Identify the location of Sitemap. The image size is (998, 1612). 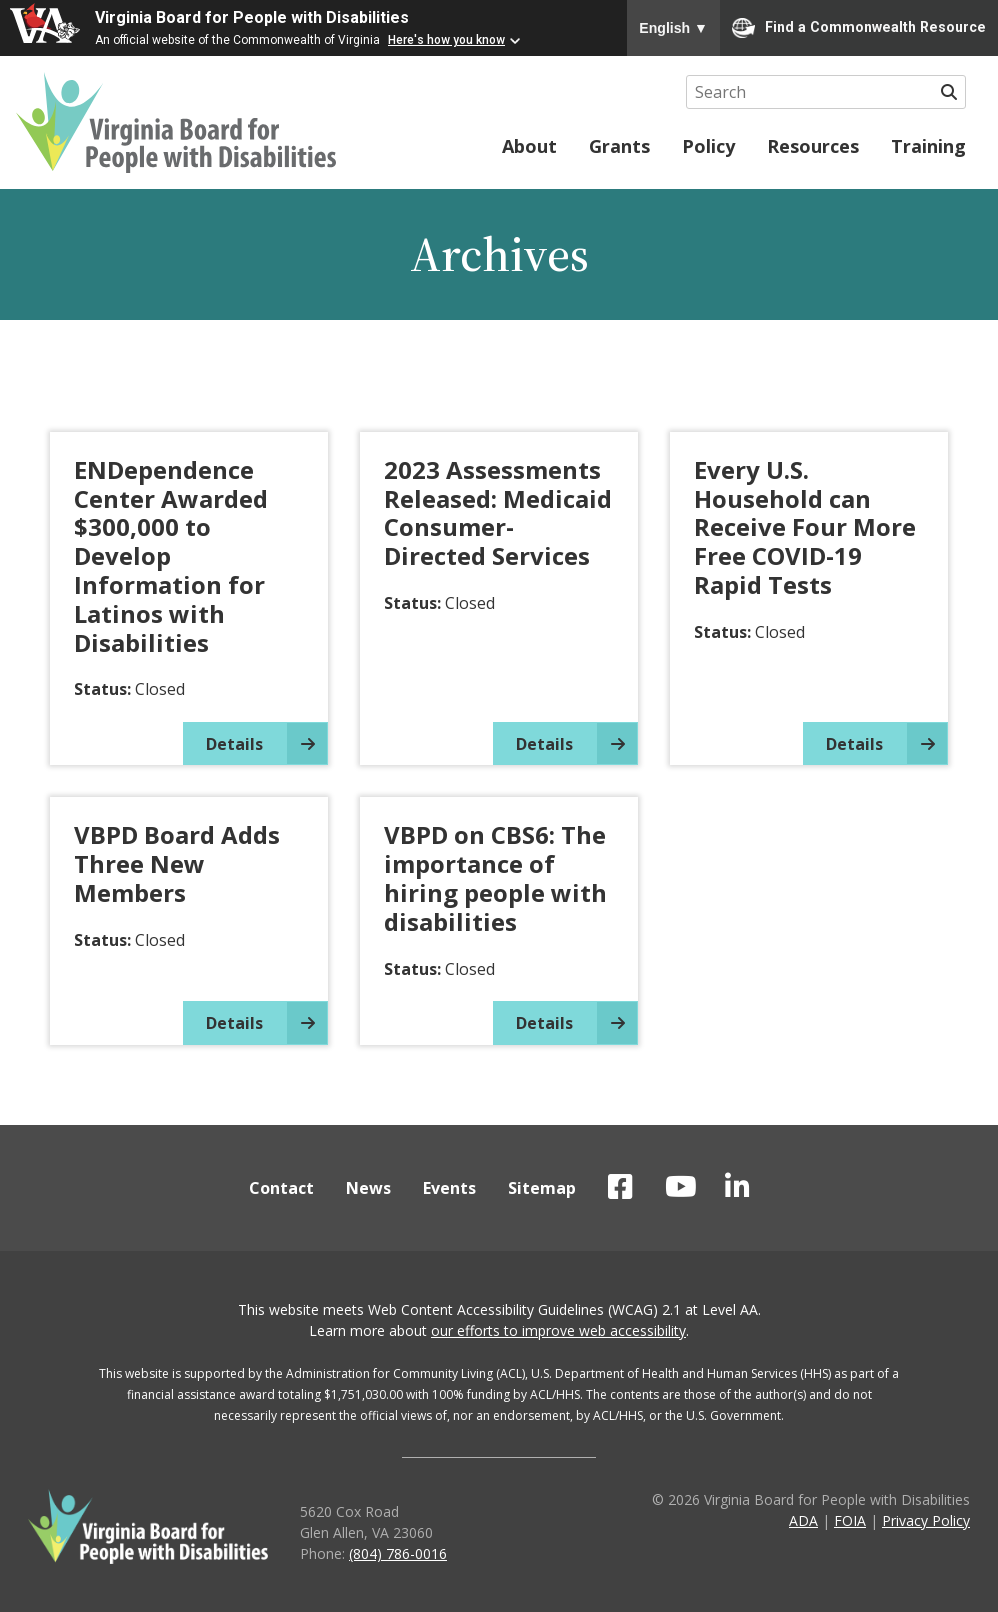
(542, 1188).